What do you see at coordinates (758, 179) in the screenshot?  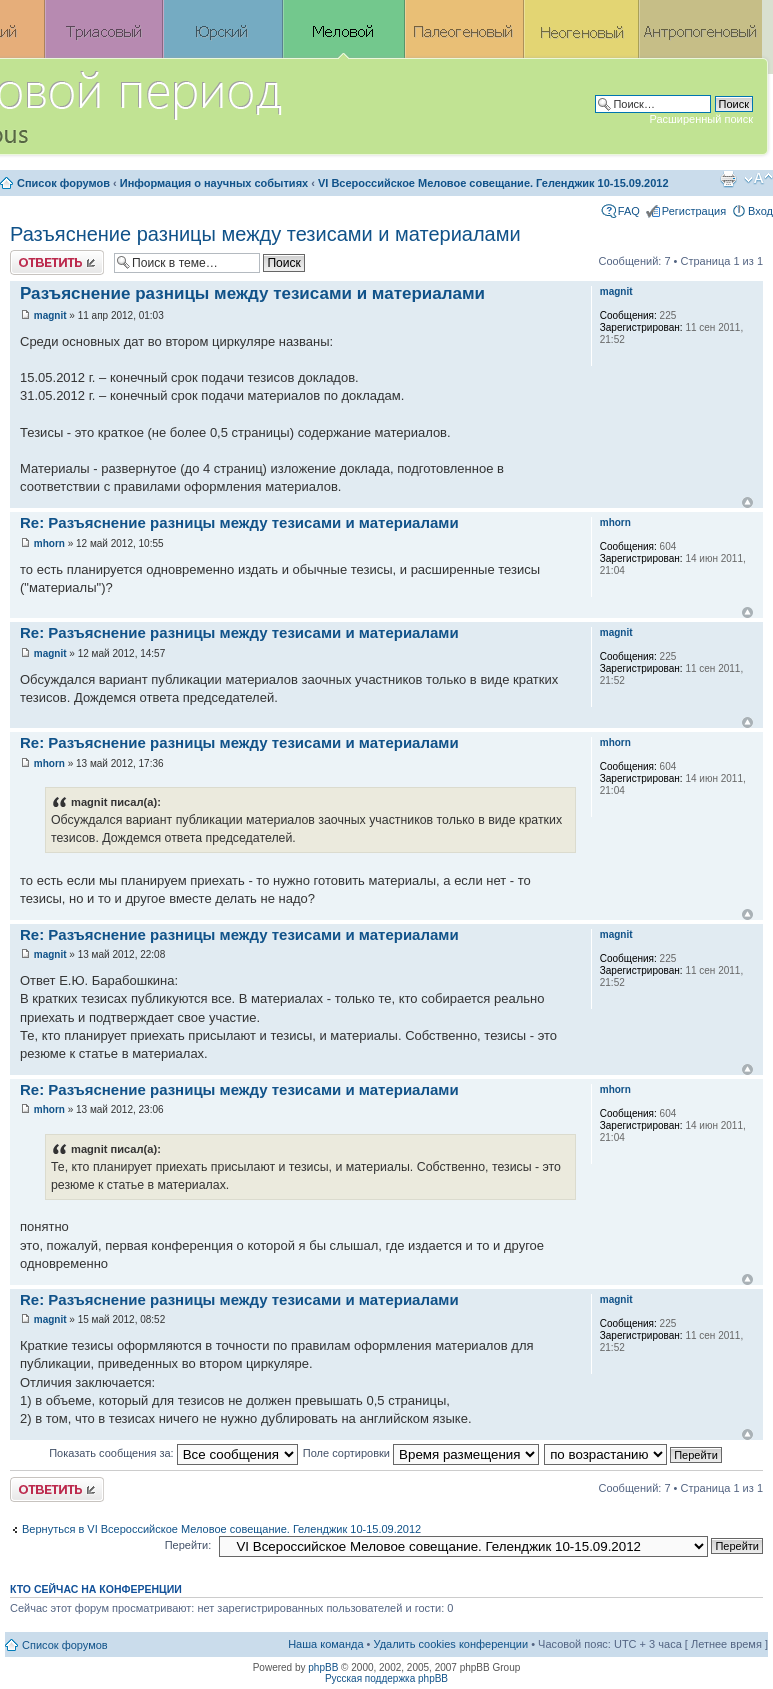 I see `Изменить размер шрифта` at bounding box center [758, 179].